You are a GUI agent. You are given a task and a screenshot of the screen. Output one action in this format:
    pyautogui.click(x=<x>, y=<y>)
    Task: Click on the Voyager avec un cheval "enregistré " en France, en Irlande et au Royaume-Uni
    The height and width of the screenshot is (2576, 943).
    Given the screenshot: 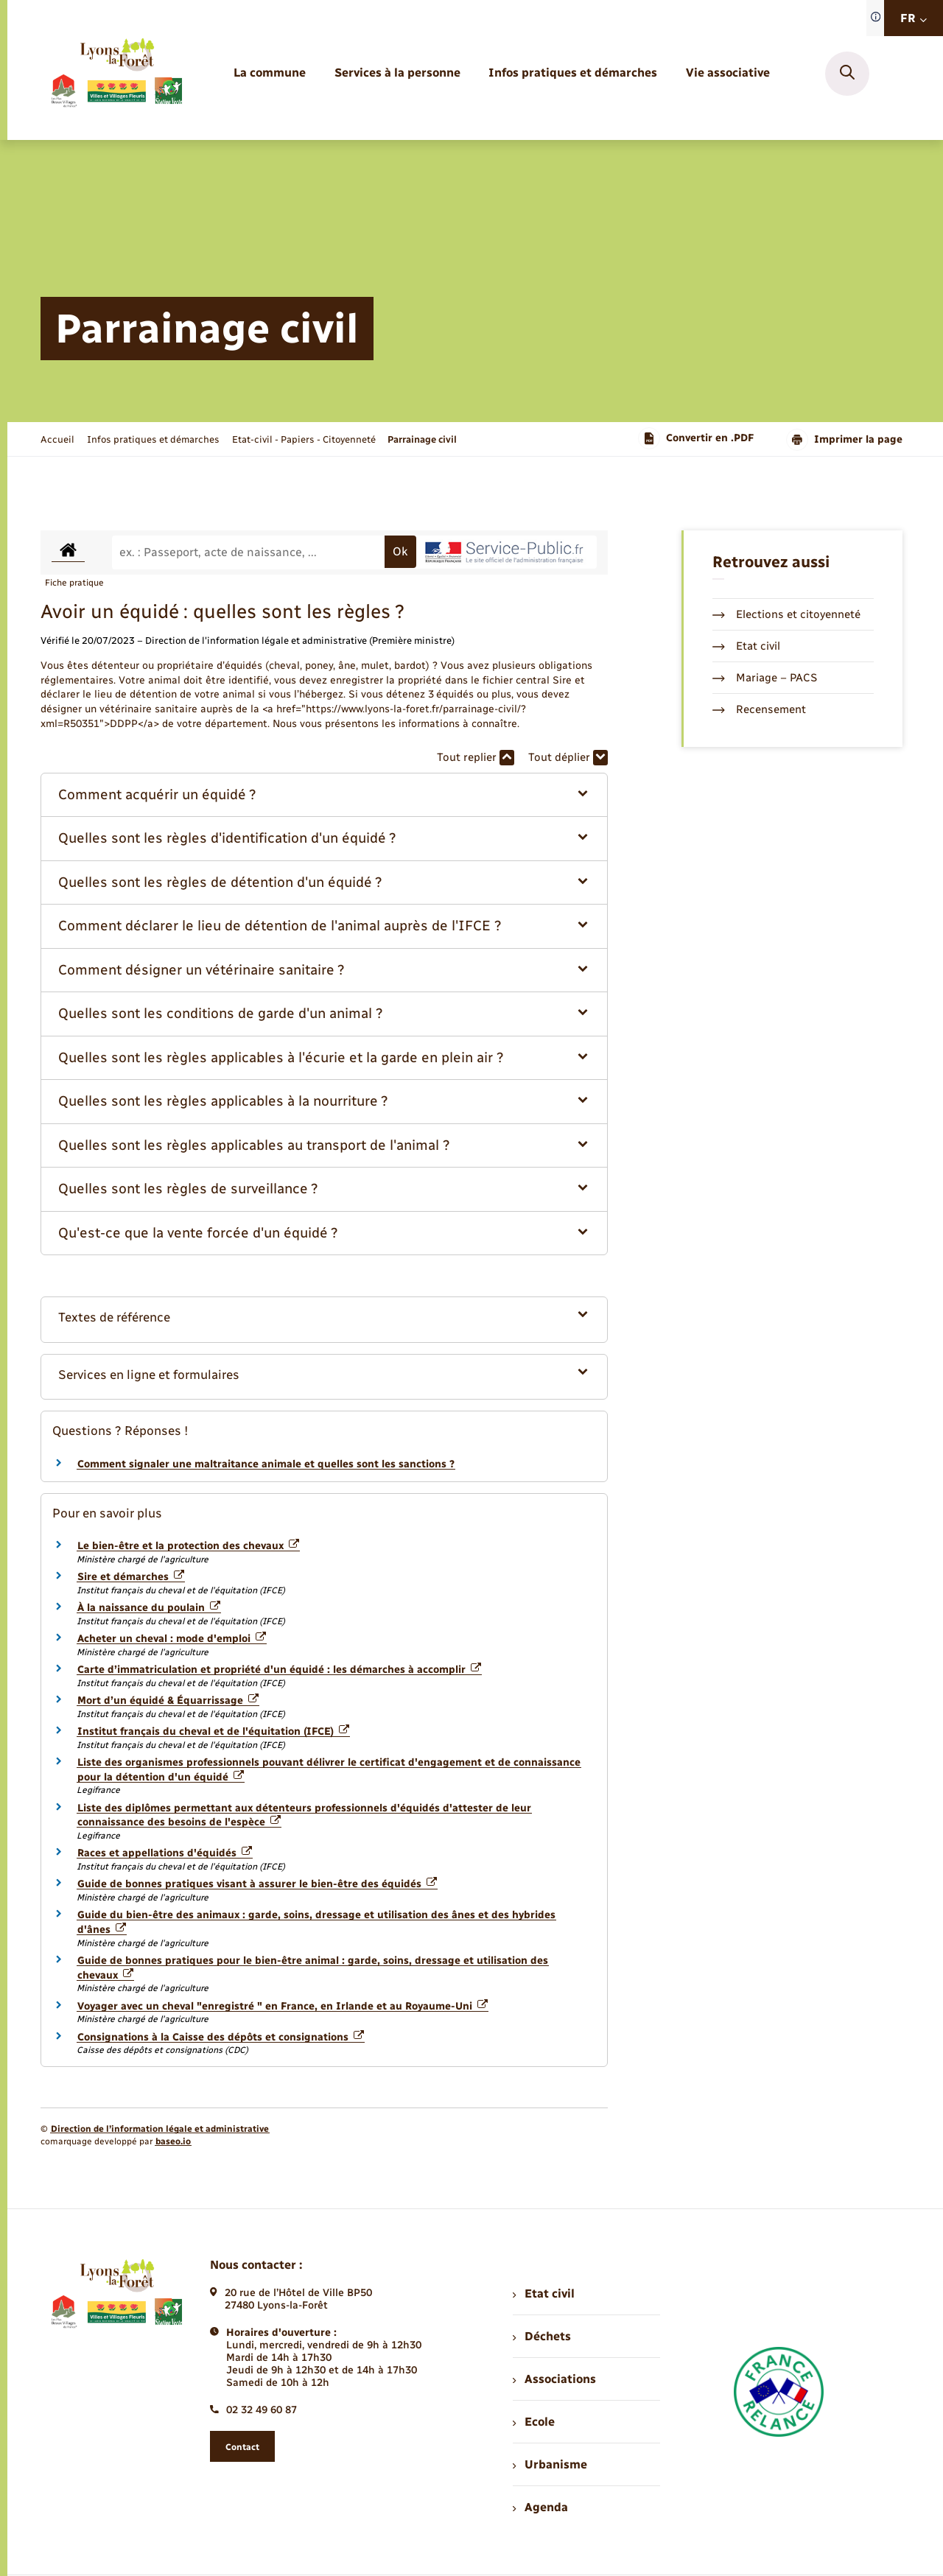 What is the action you would take?
    pyautogui.click(x=282, y=2006)
    